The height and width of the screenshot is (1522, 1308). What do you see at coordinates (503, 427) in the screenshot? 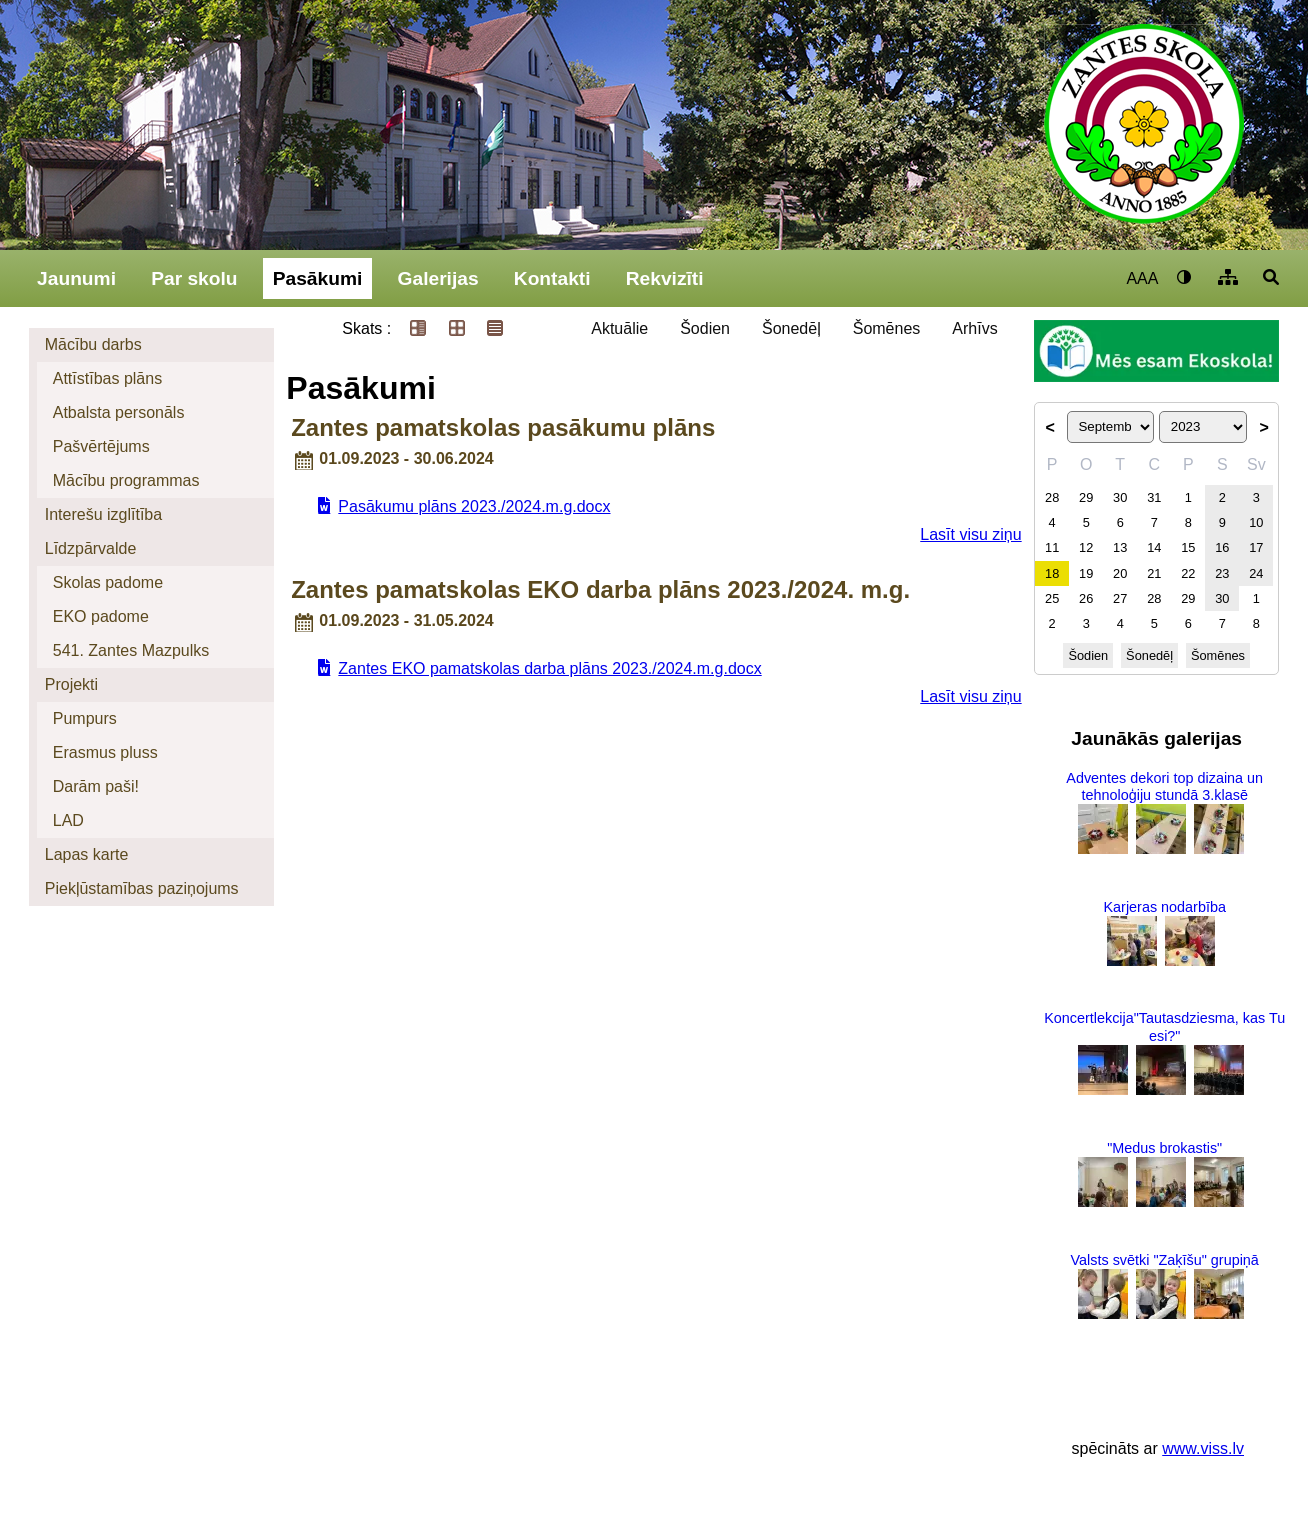
I see `Zantes pamatskolas pasākumu plāns` at bounding box center [503, 427].